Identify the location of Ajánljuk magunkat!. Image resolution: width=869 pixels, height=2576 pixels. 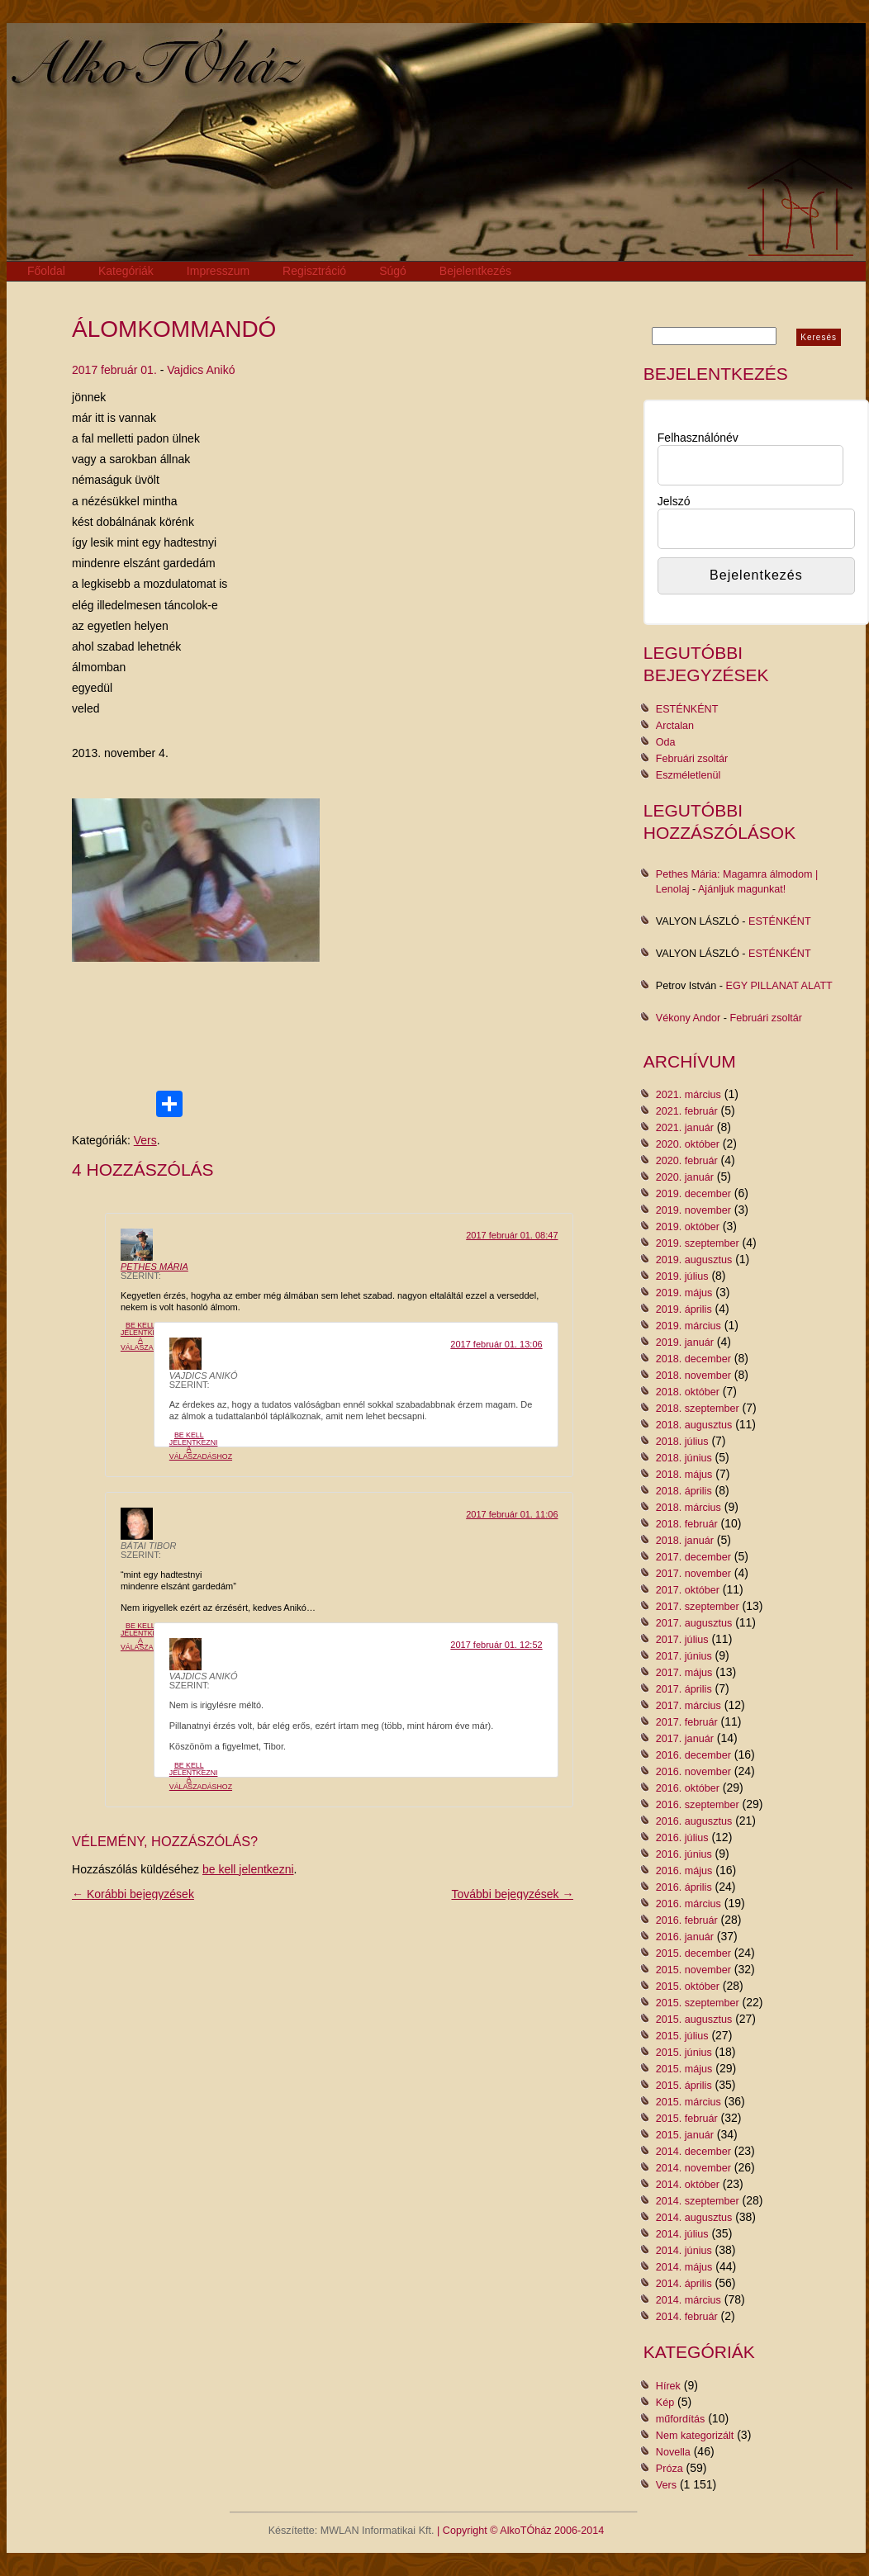
(742, 889).